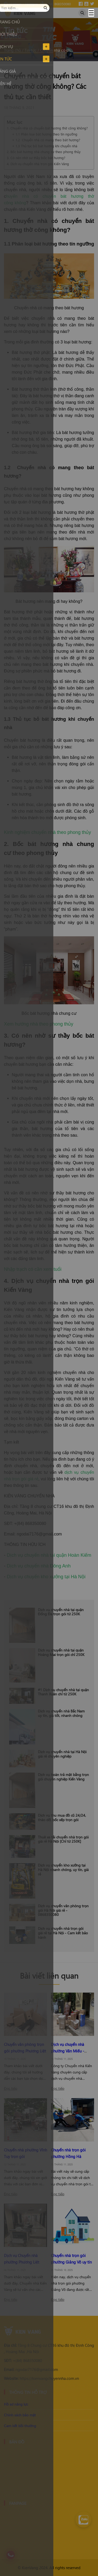  I want to click on 4. Dịch vụ chuyển nhà trọn gói Kiến Vàng, so click(38, 163).